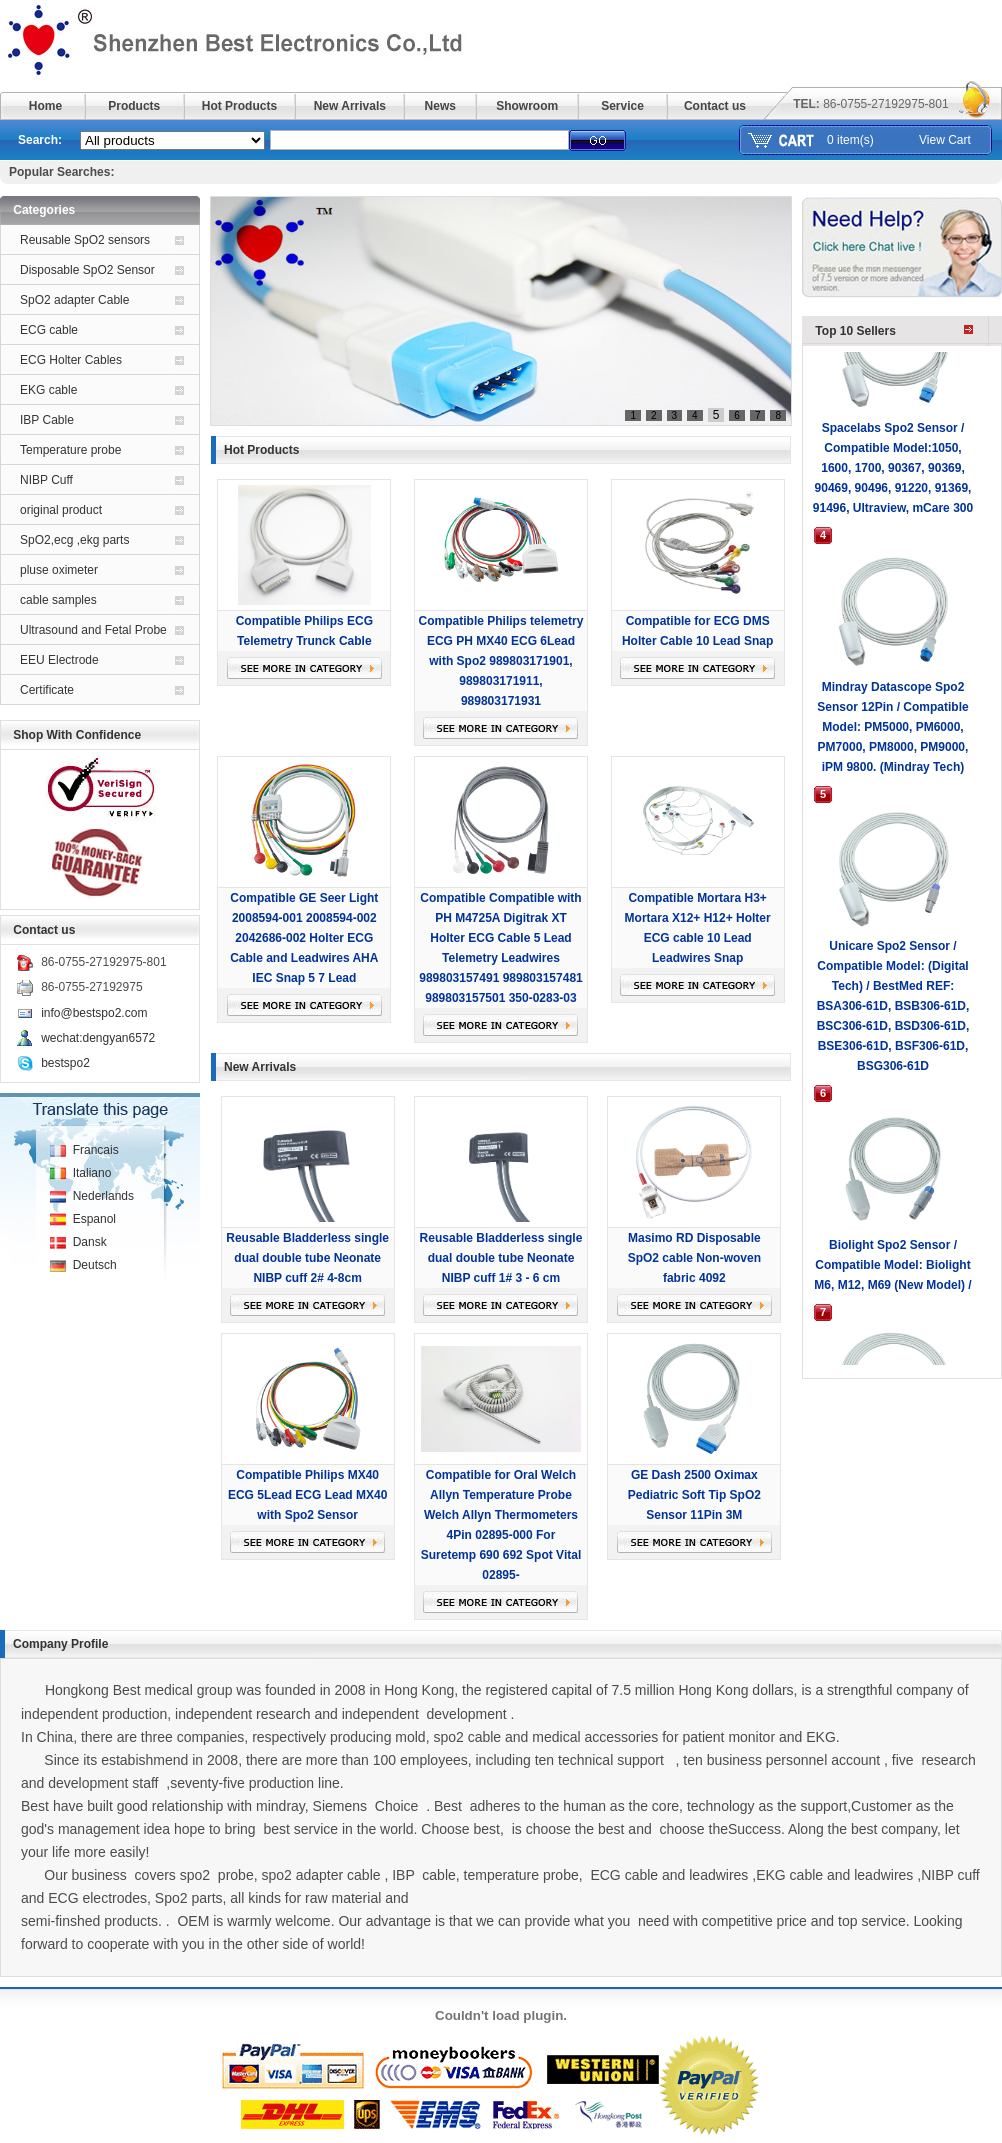  What do you see at coordinates (74, 540) in the screenshot?
I see `SpO2,ecg ,ekg parts` at bounding box center [74, 540].